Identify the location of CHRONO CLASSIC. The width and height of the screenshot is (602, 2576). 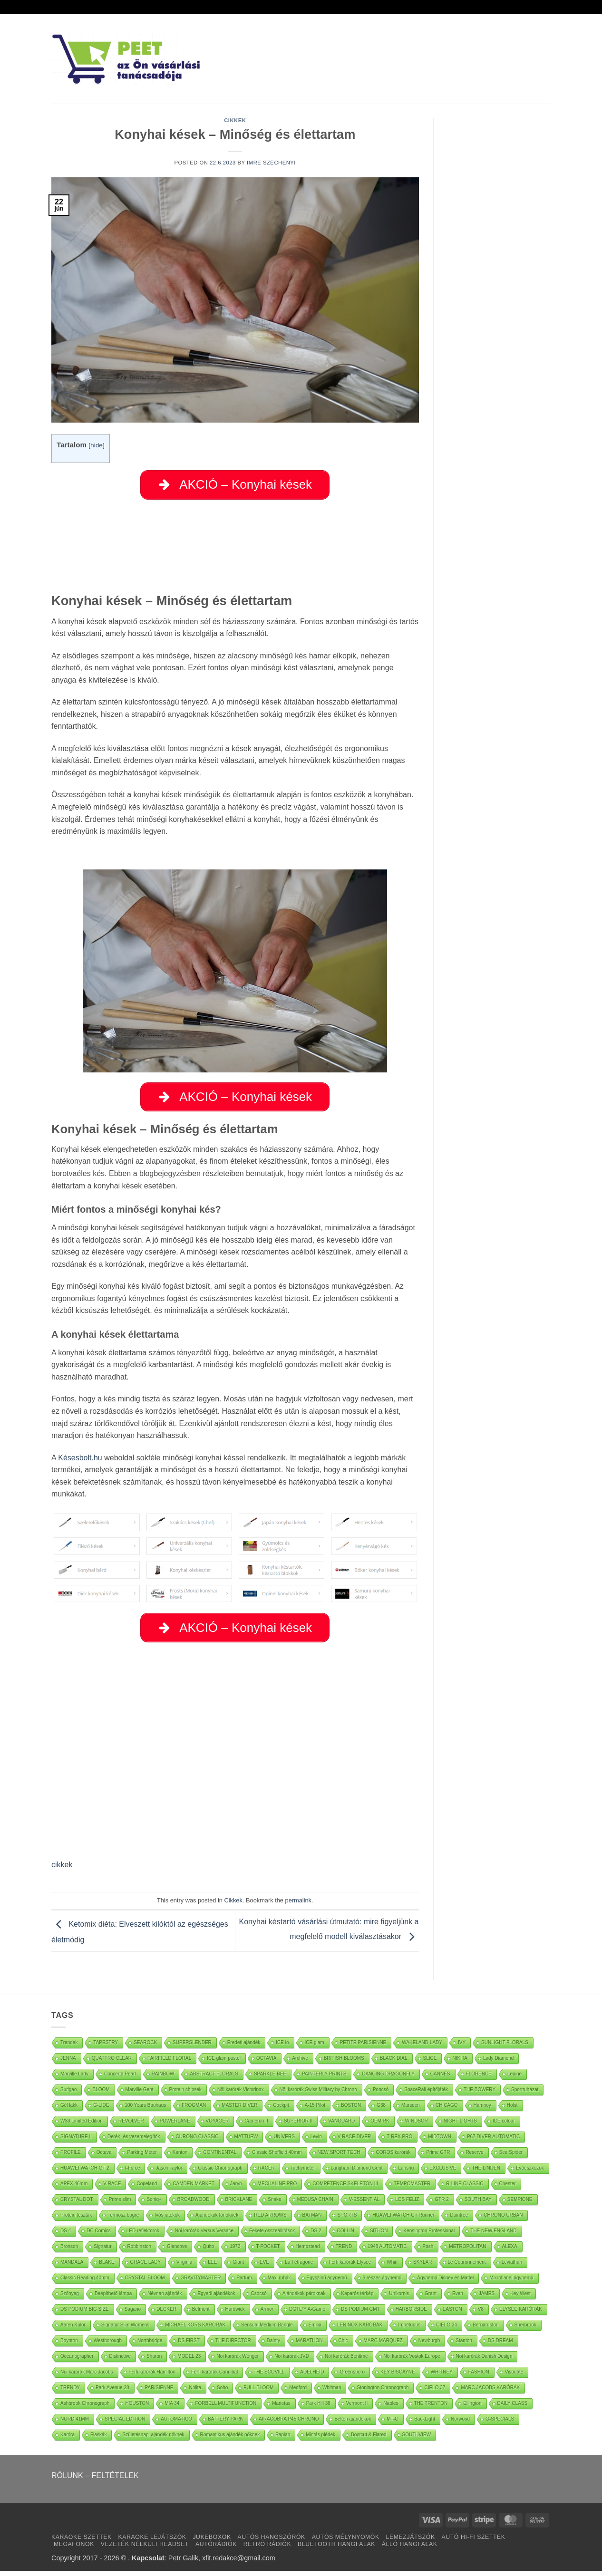
(197, 2141).